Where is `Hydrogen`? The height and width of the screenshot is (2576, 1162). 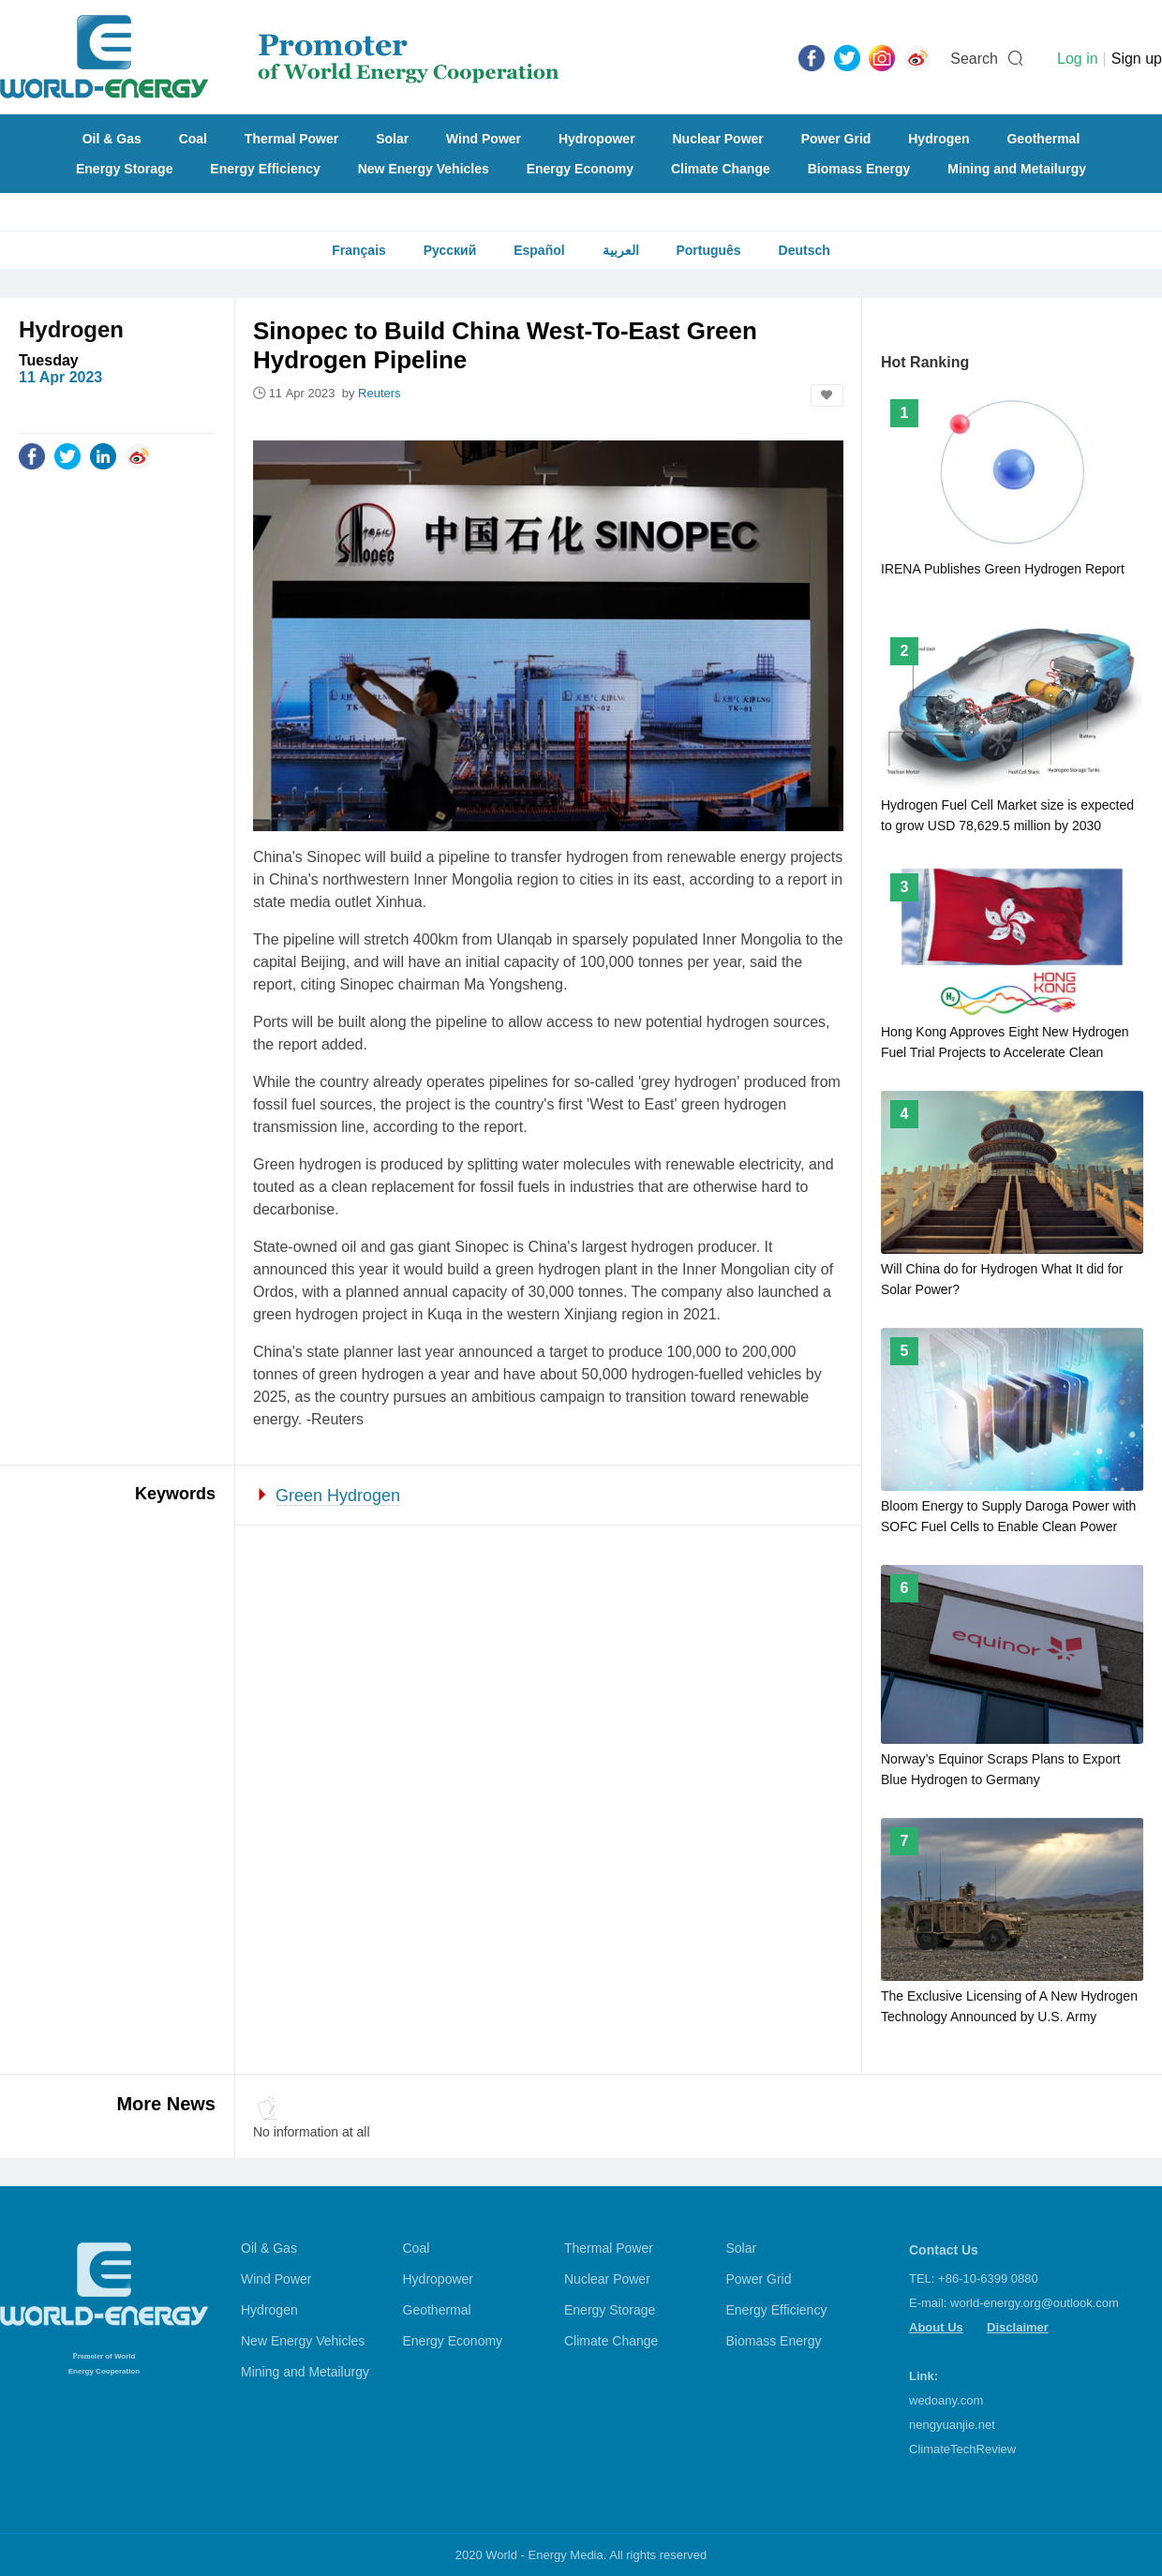
Hydrogen is located at coordinates (938, 138).